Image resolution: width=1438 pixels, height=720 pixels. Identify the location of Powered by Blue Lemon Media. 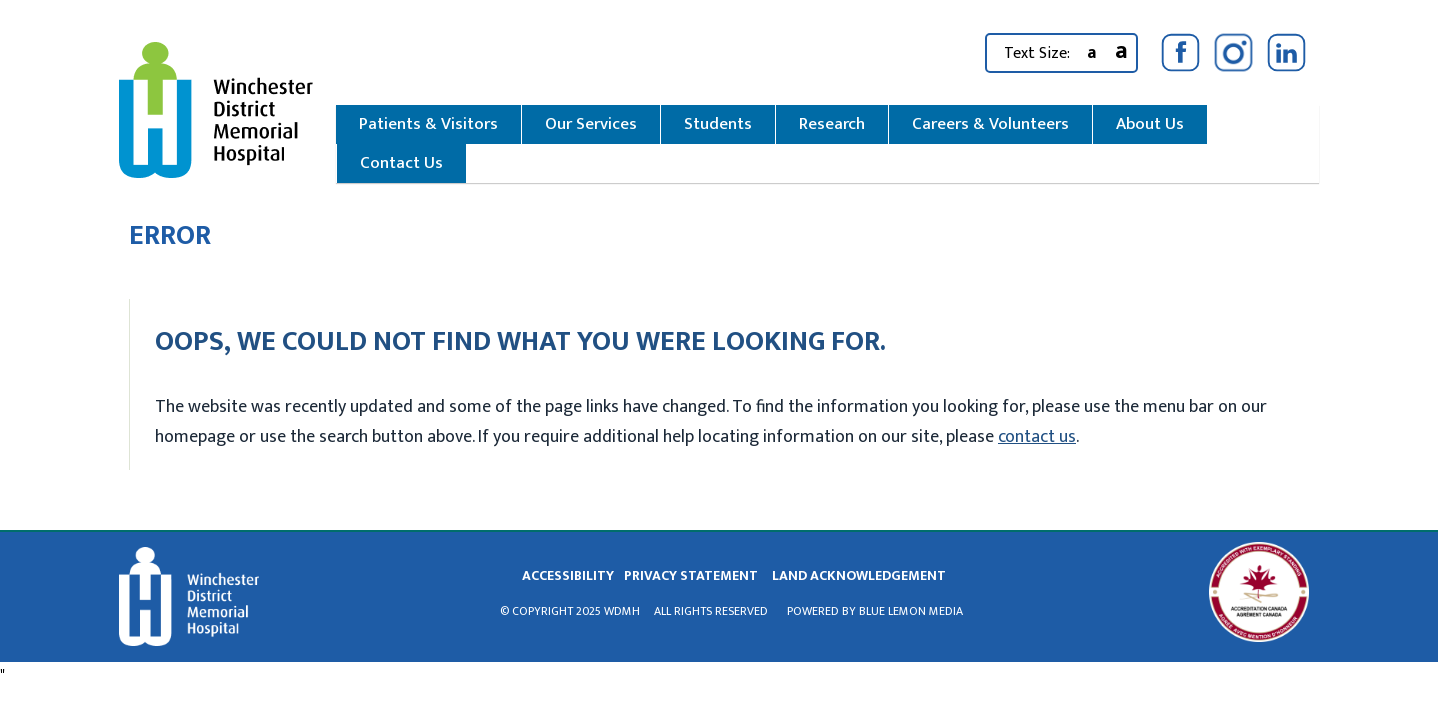
(875, 611).